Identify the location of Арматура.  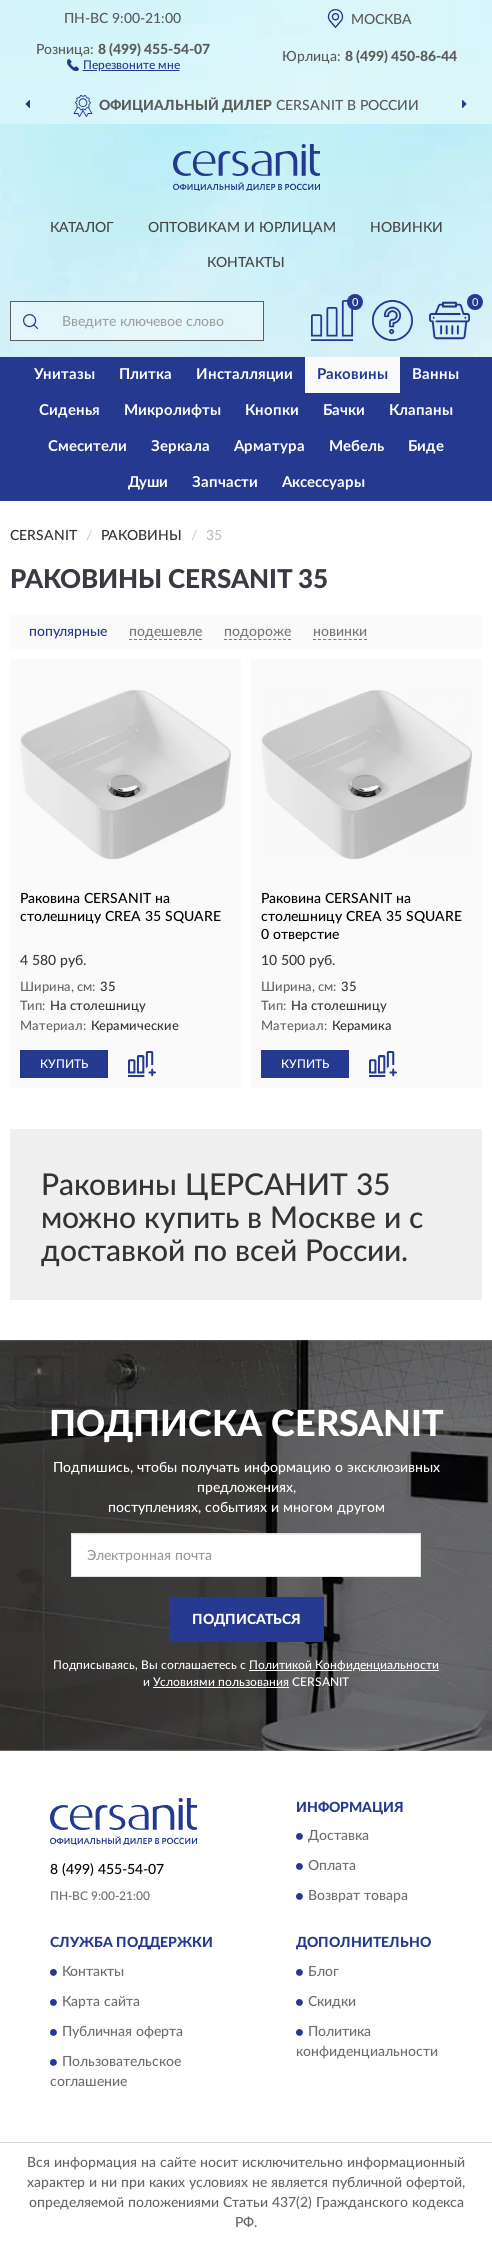
(269, 446).